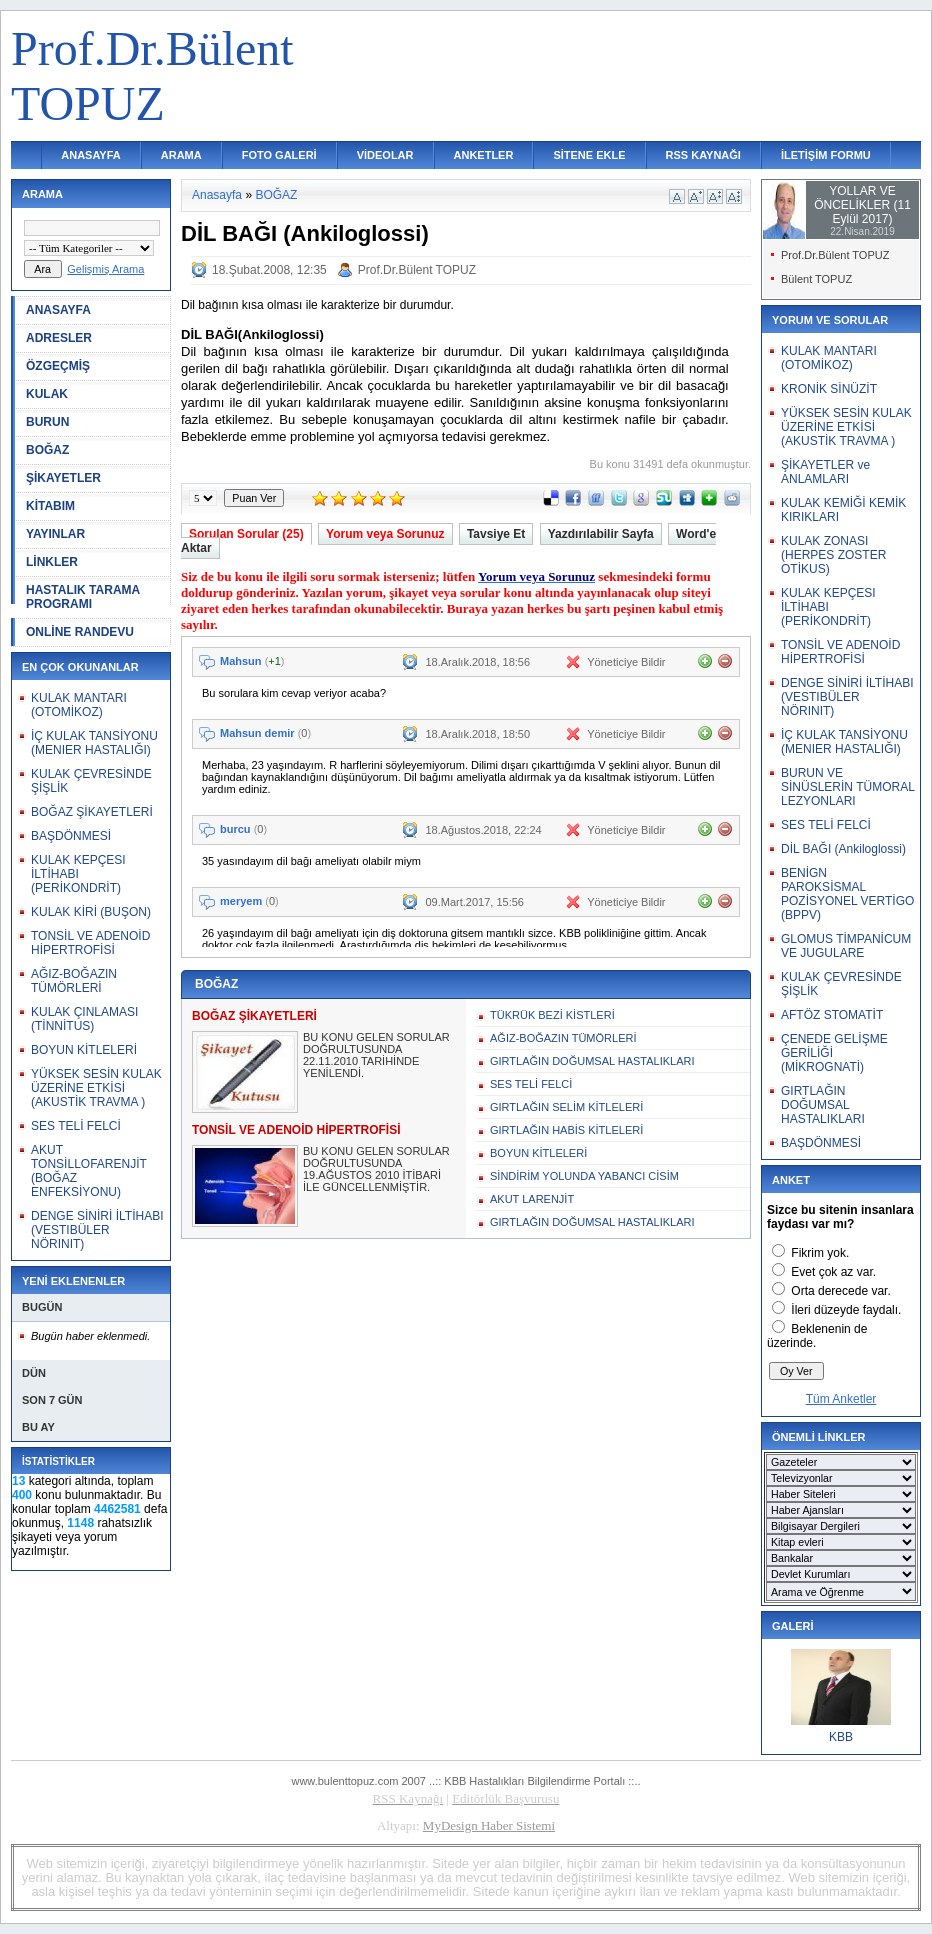 The image size is (932, 1934). Describe the element at coordinates (47, 450) in the screenshot. I see `BOĞAZ` at that location.